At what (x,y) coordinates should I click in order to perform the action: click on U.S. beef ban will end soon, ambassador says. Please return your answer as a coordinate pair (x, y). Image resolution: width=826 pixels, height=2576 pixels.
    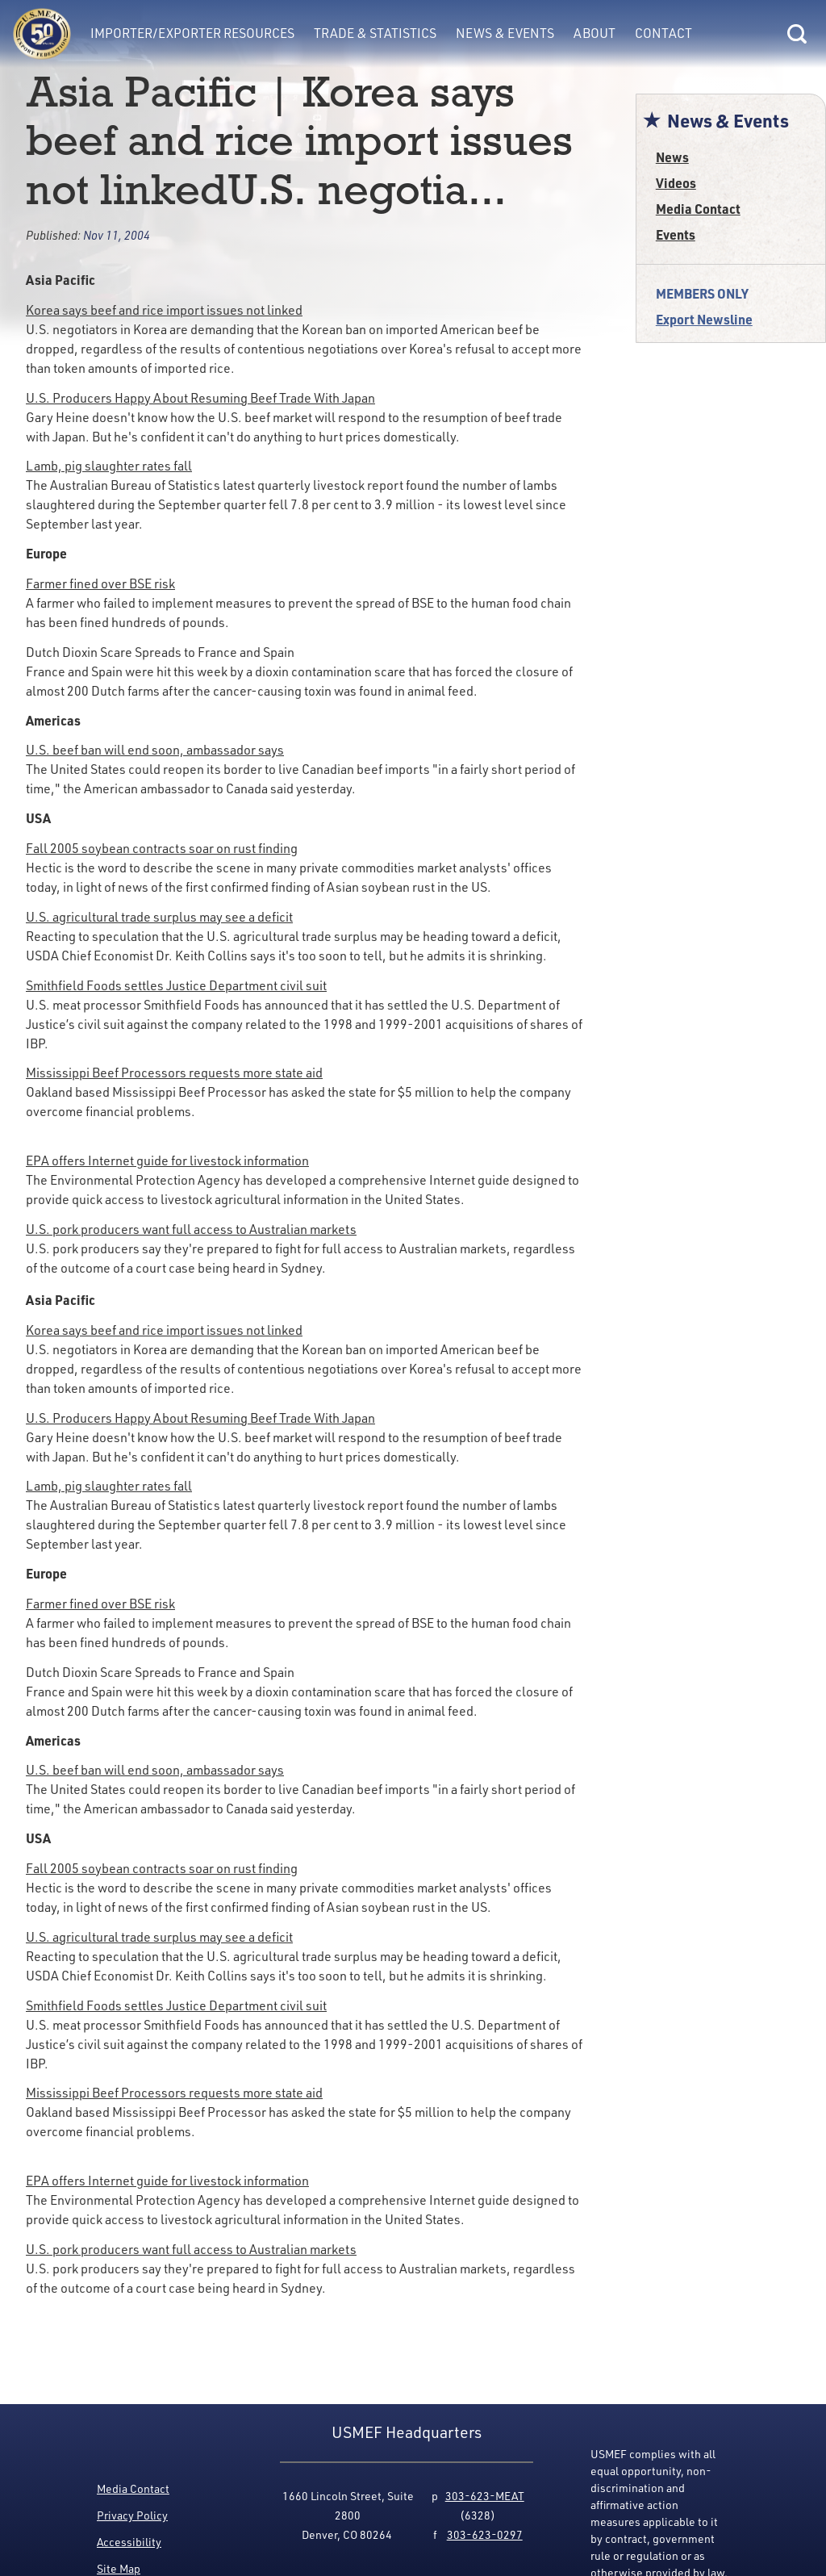
    Looking at the image, I should click on (155, 750).